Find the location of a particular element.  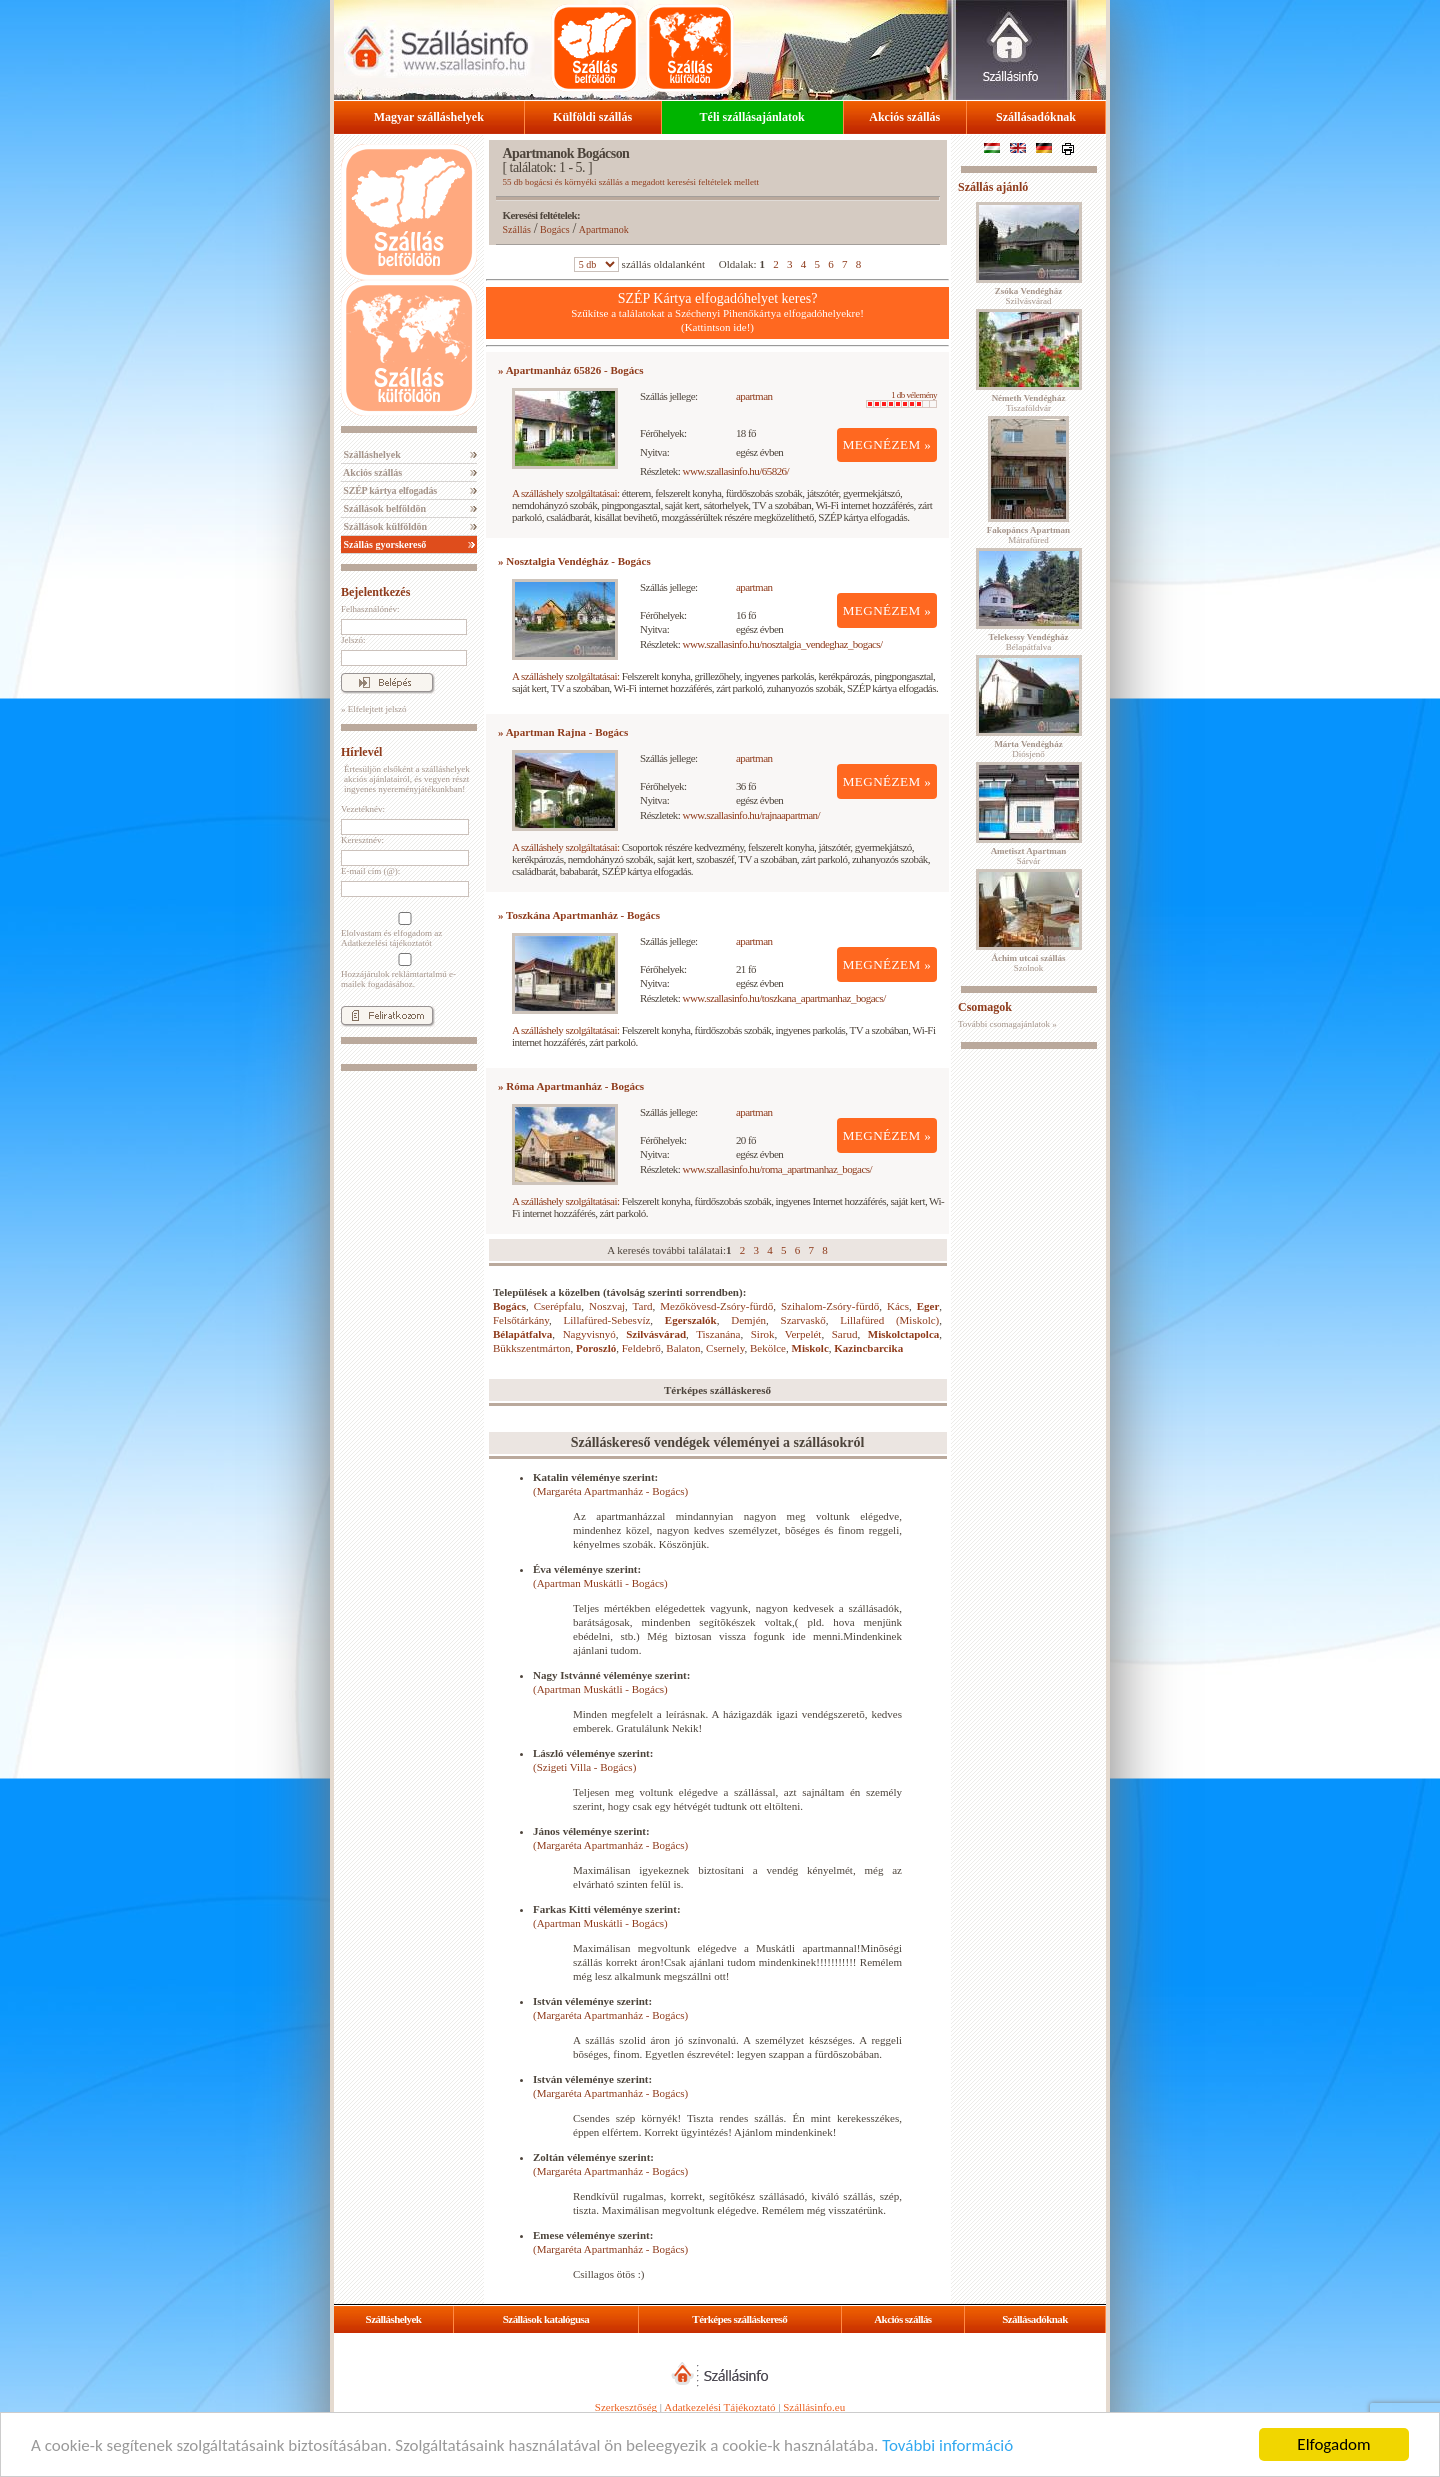

Adatkezelési tájékoztatót is located at coordinates (386, 943).